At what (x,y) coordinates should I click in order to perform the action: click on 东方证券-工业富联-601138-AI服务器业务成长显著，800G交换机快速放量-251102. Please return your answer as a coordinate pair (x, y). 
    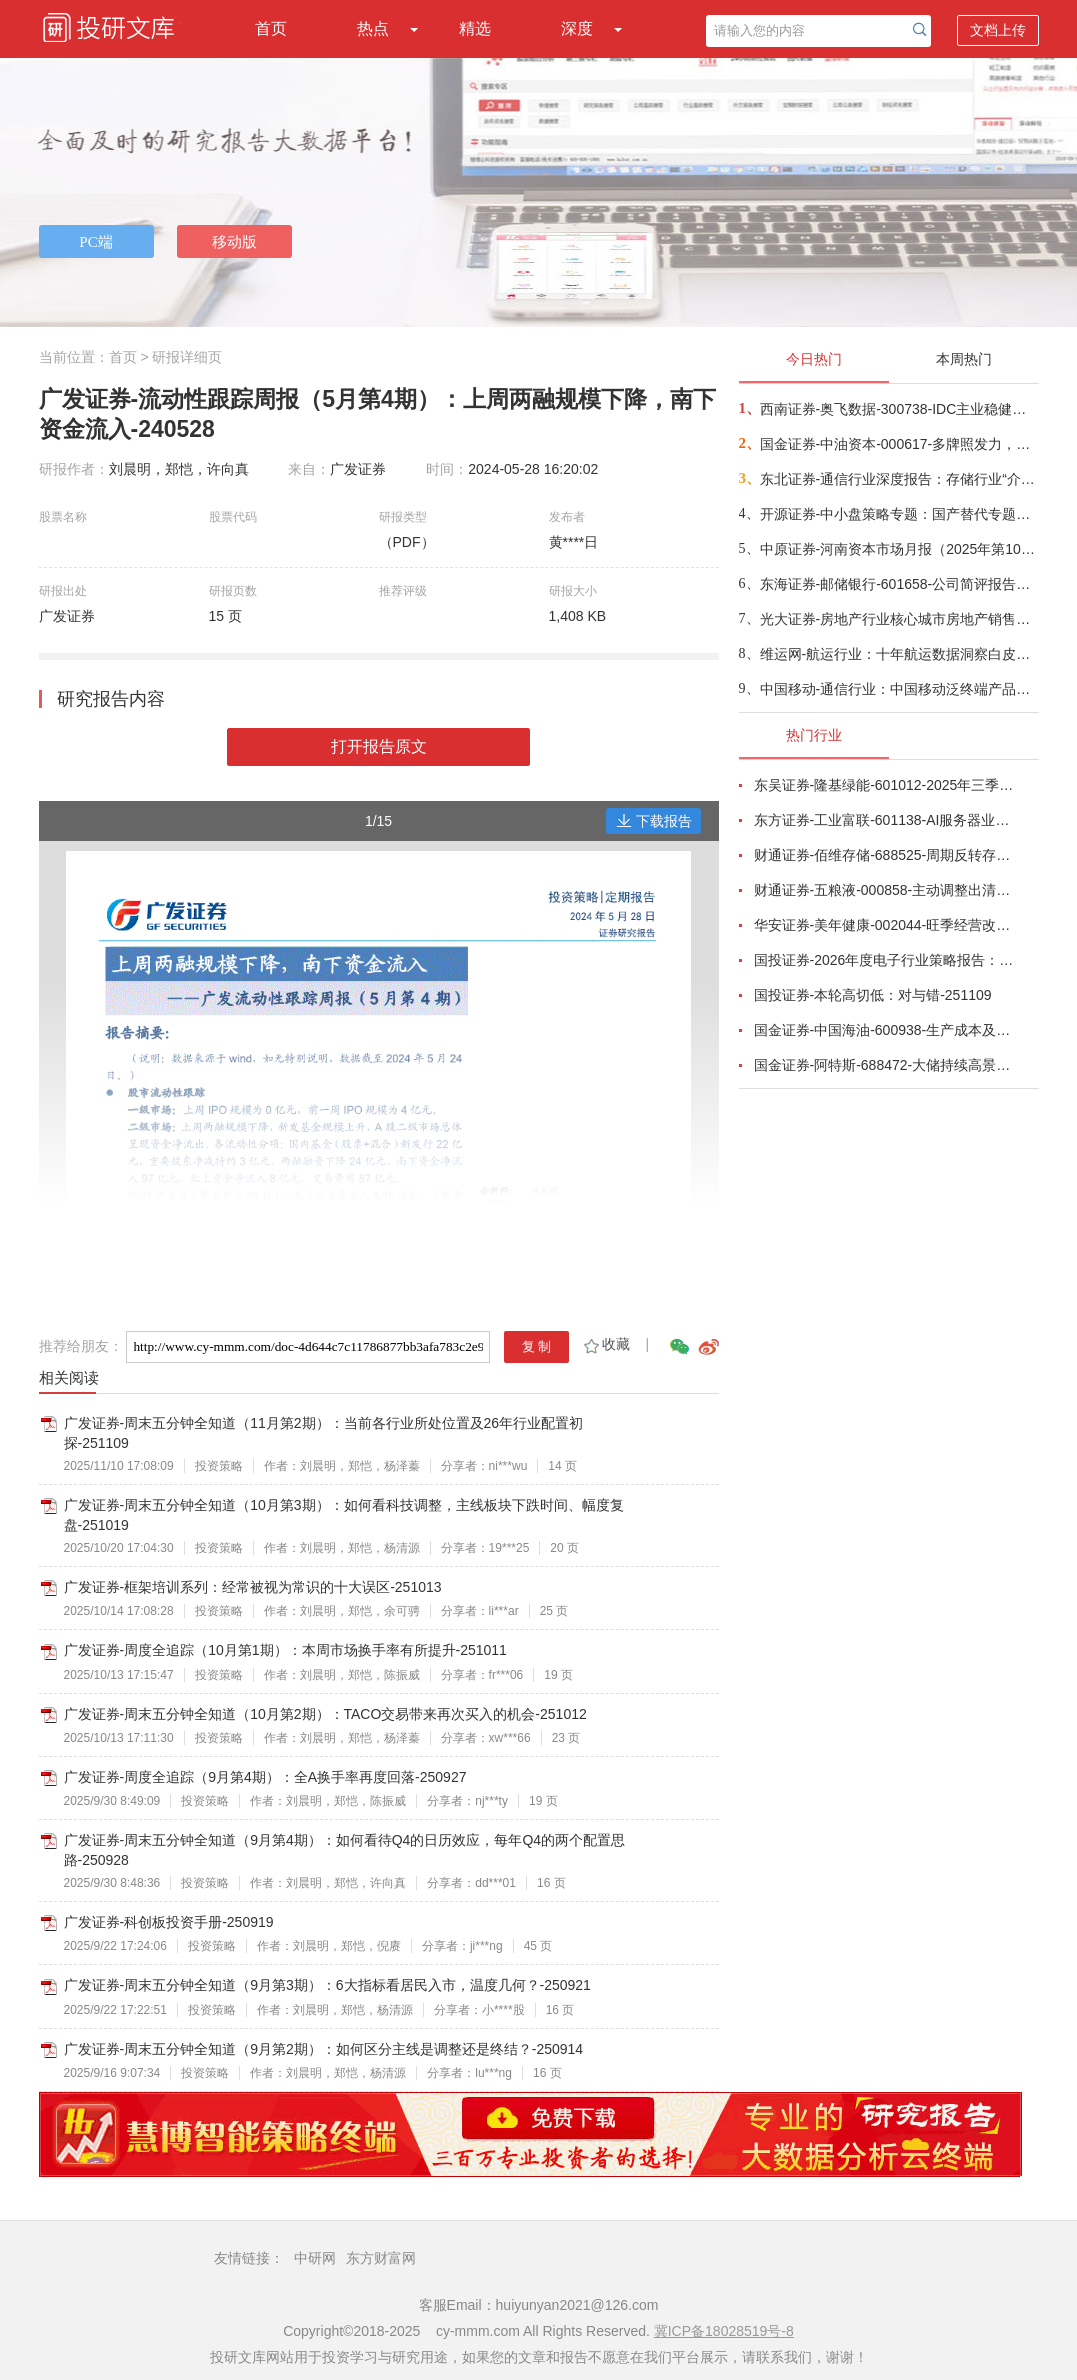
    Looking at the image, I should click on (885, 820).